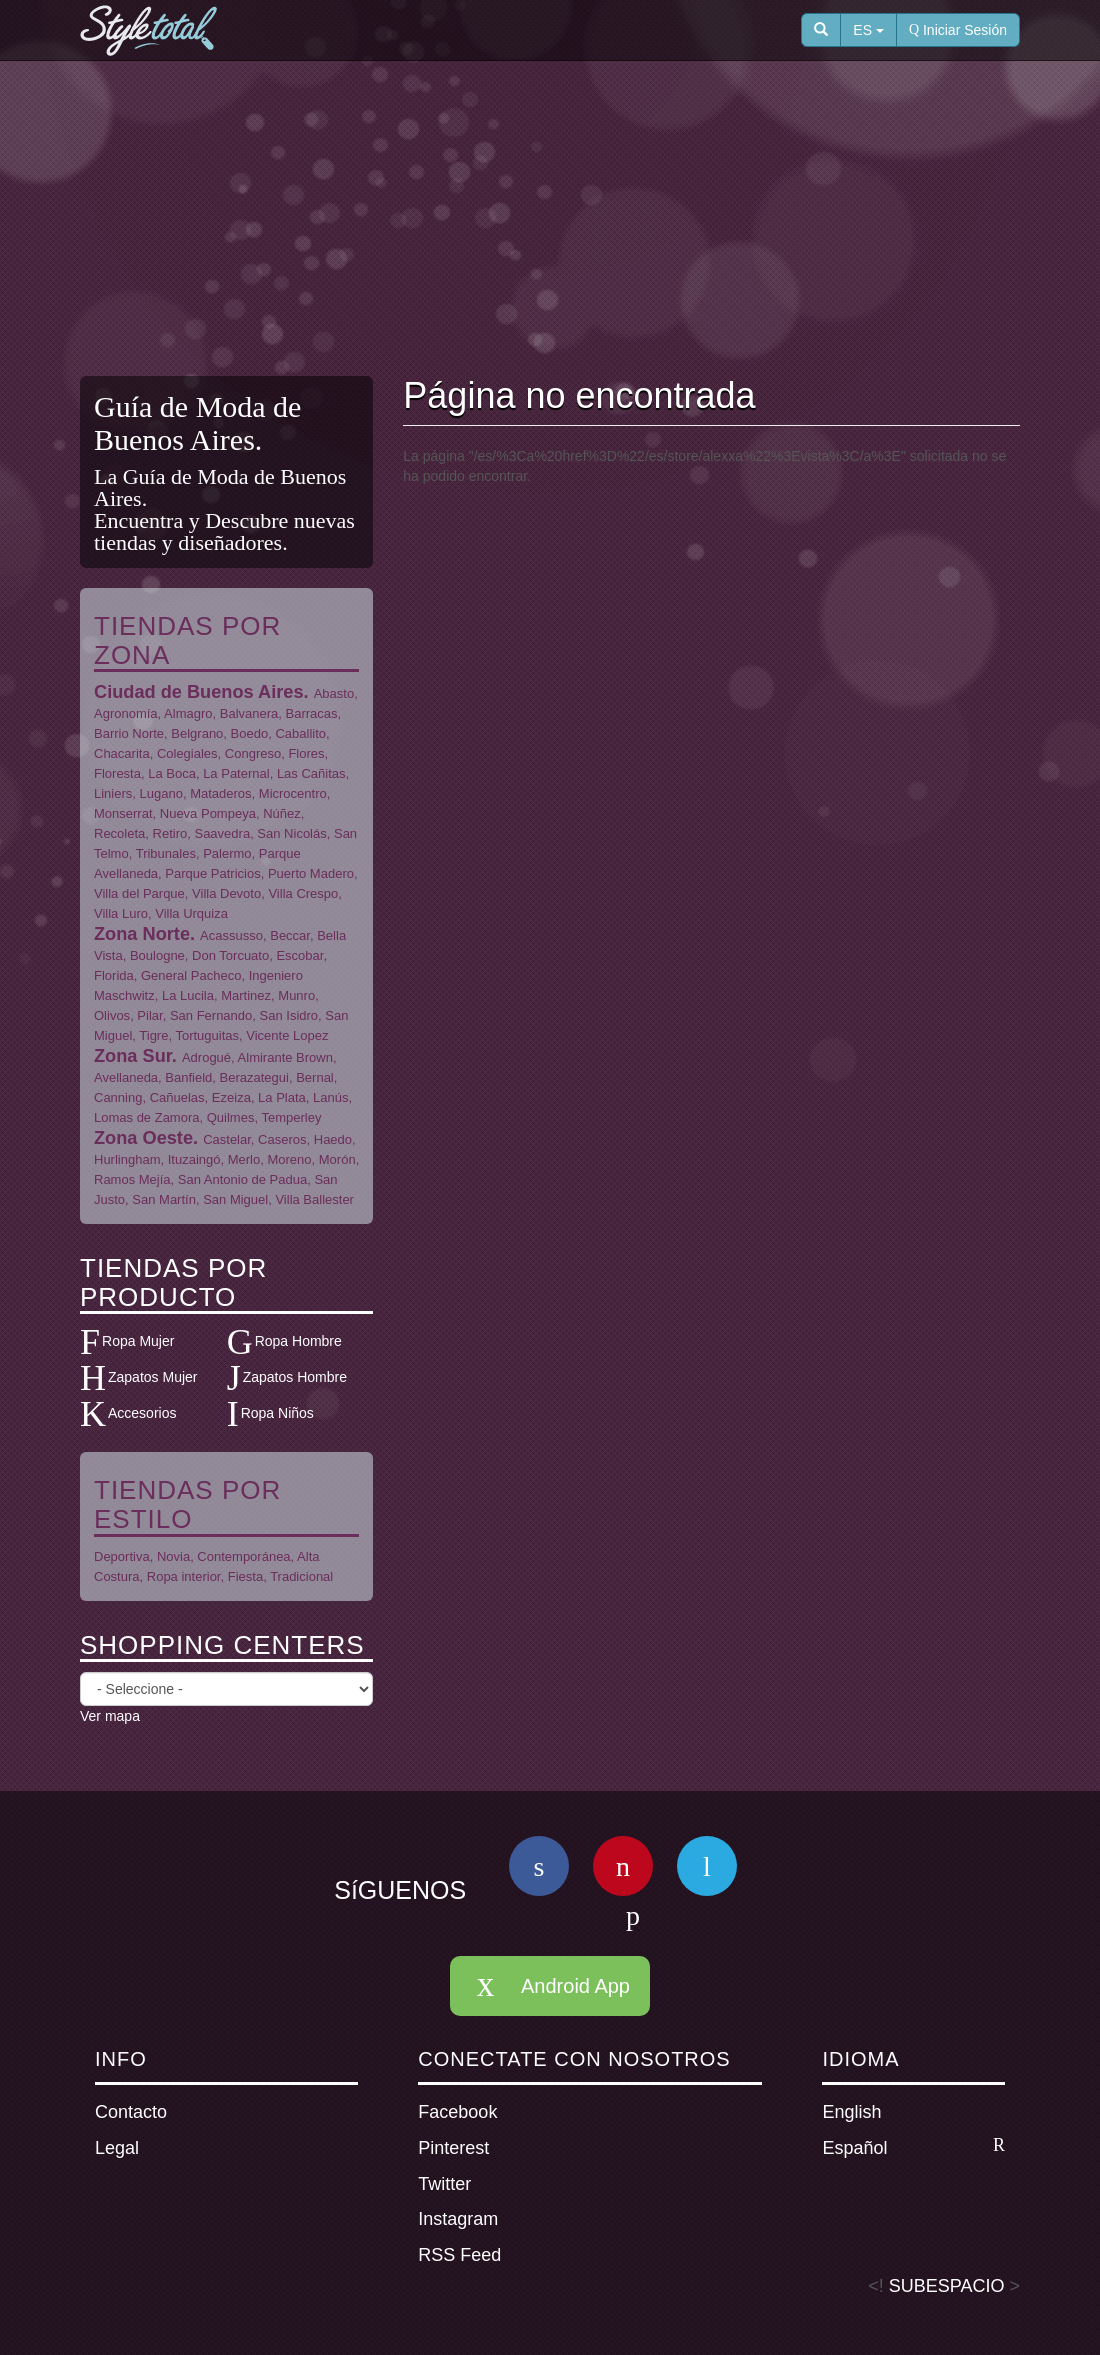 This screenshot has width=1100, height=2355. What do you see at coordinates (122, 1556) in the screenshot?
I see `Deportiva` at bounding box center [122, 1556].